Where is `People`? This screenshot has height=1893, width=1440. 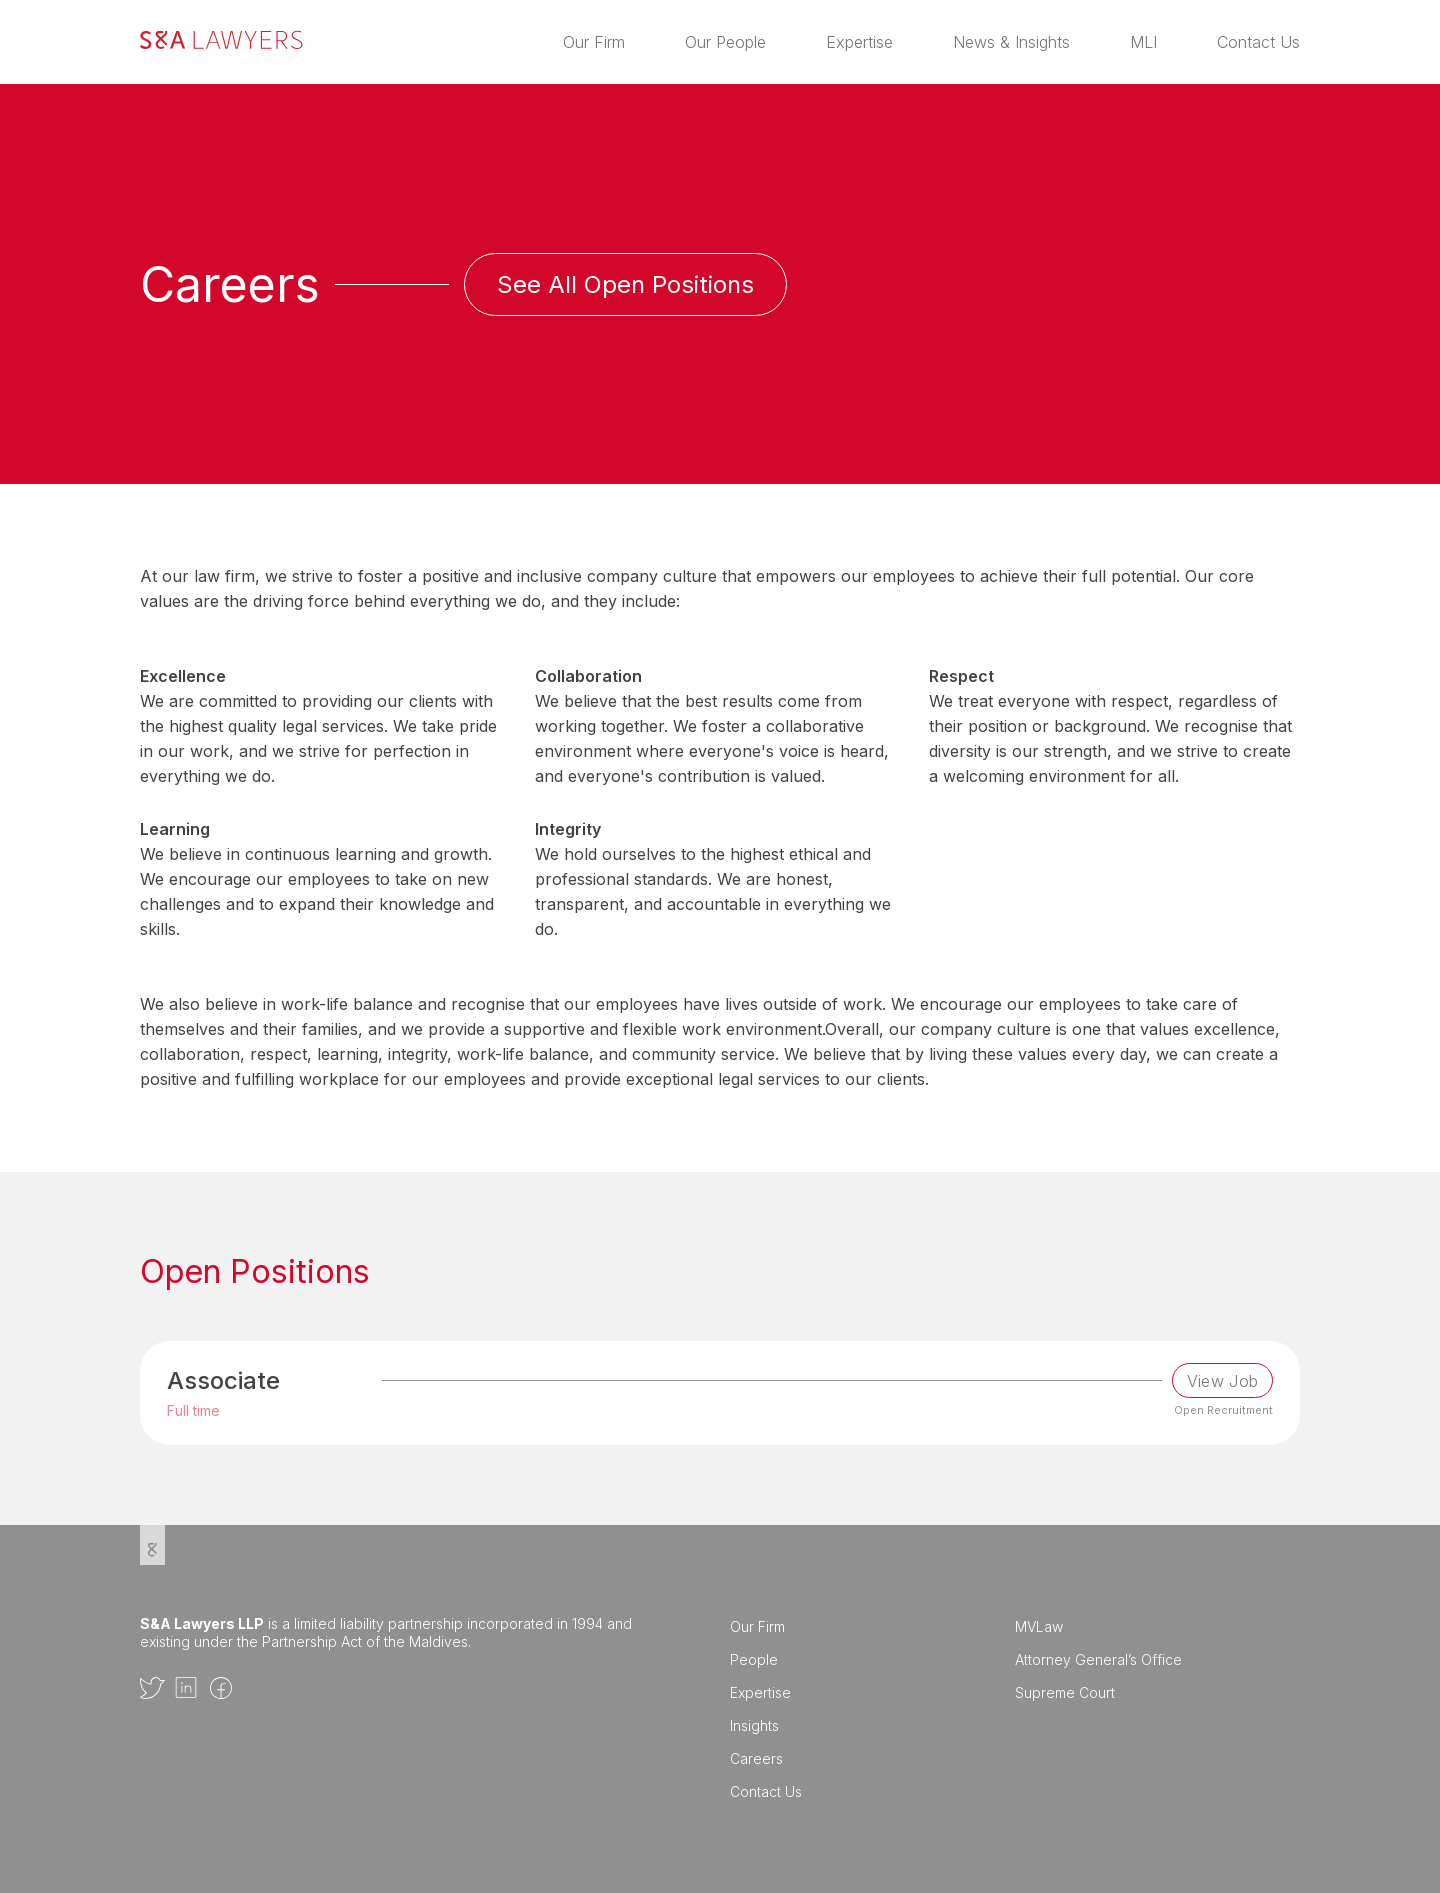
People is located at coordinates (754, 1659).